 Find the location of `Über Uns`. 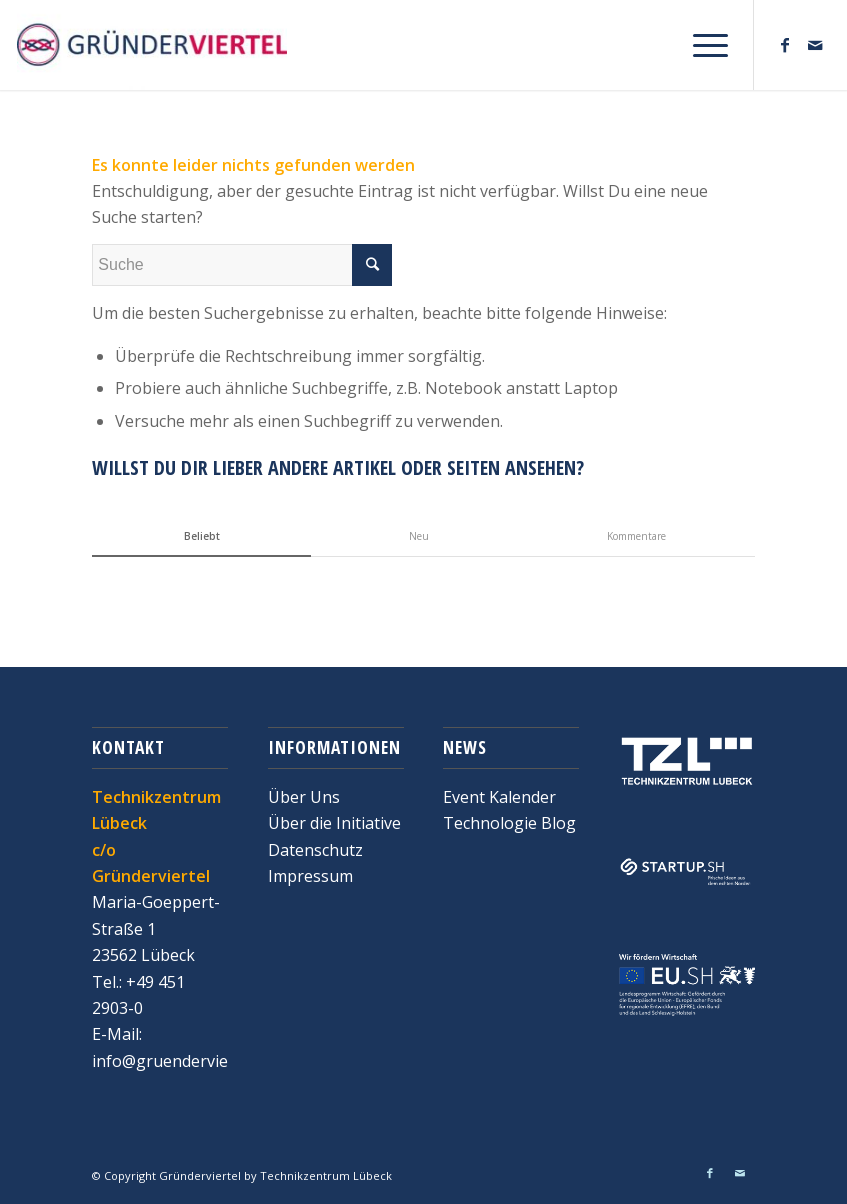

Über Uns is located at coordinates (304, 797).